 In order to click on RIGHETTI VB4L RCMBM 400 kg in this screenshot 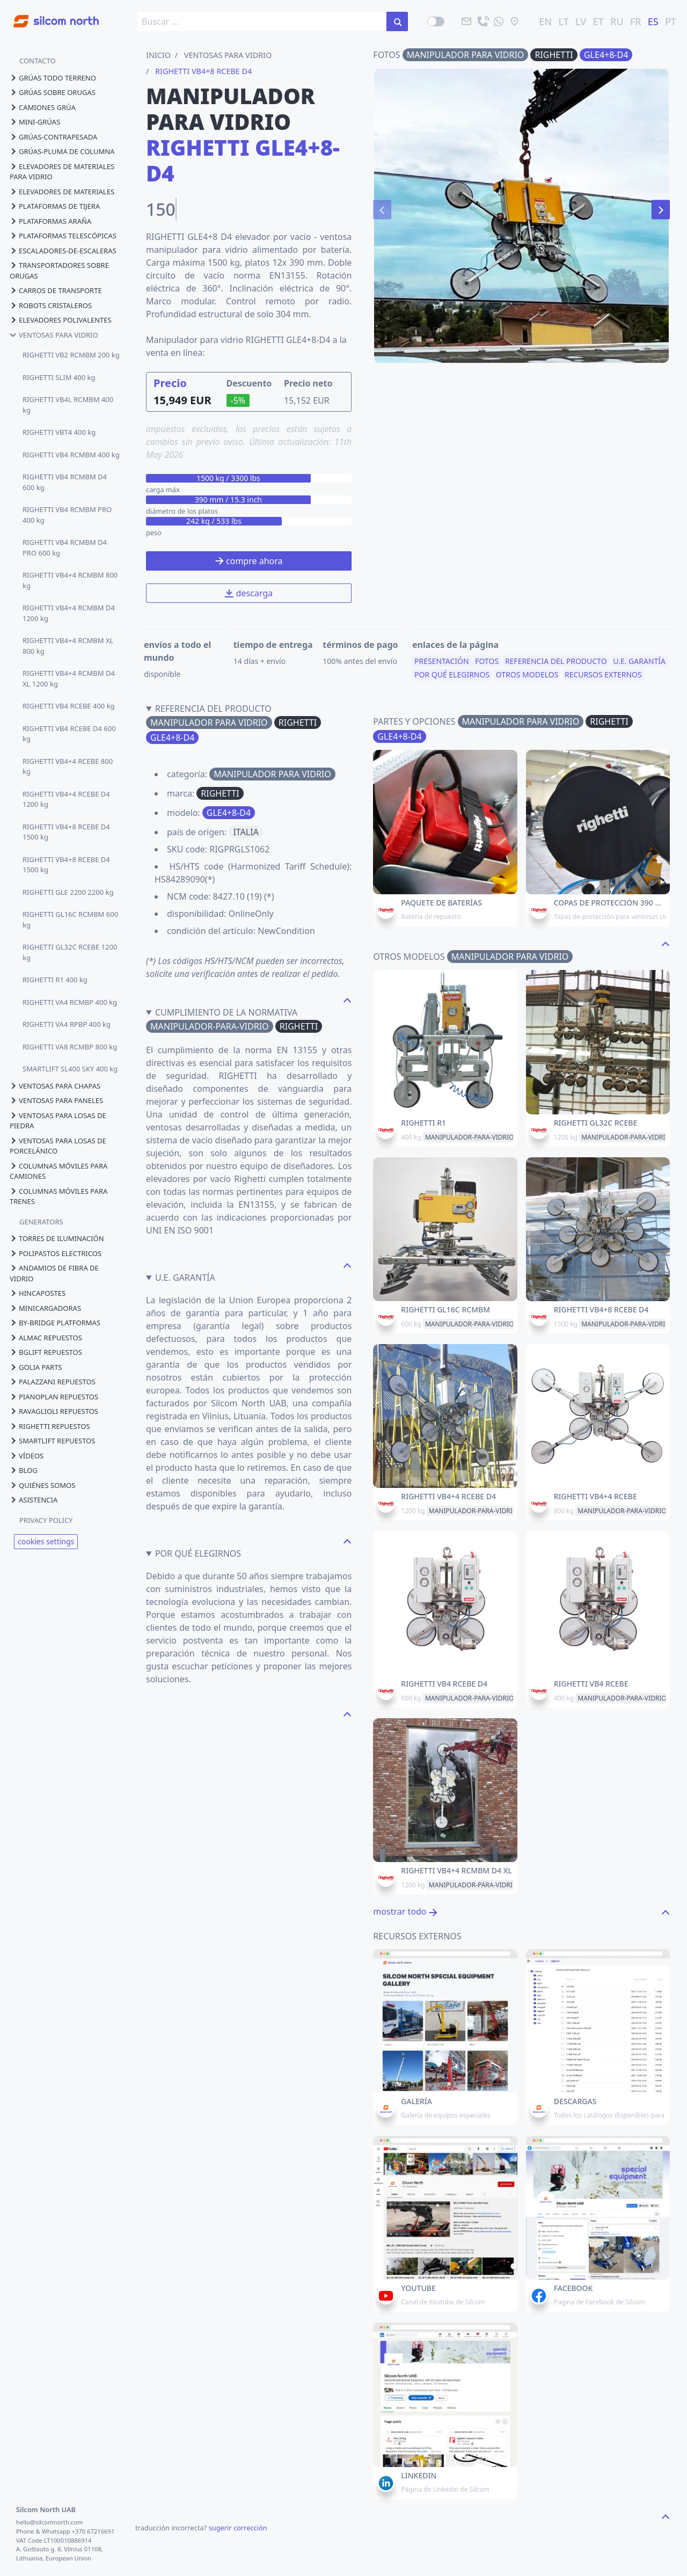, I will do `click(68, 405)`.